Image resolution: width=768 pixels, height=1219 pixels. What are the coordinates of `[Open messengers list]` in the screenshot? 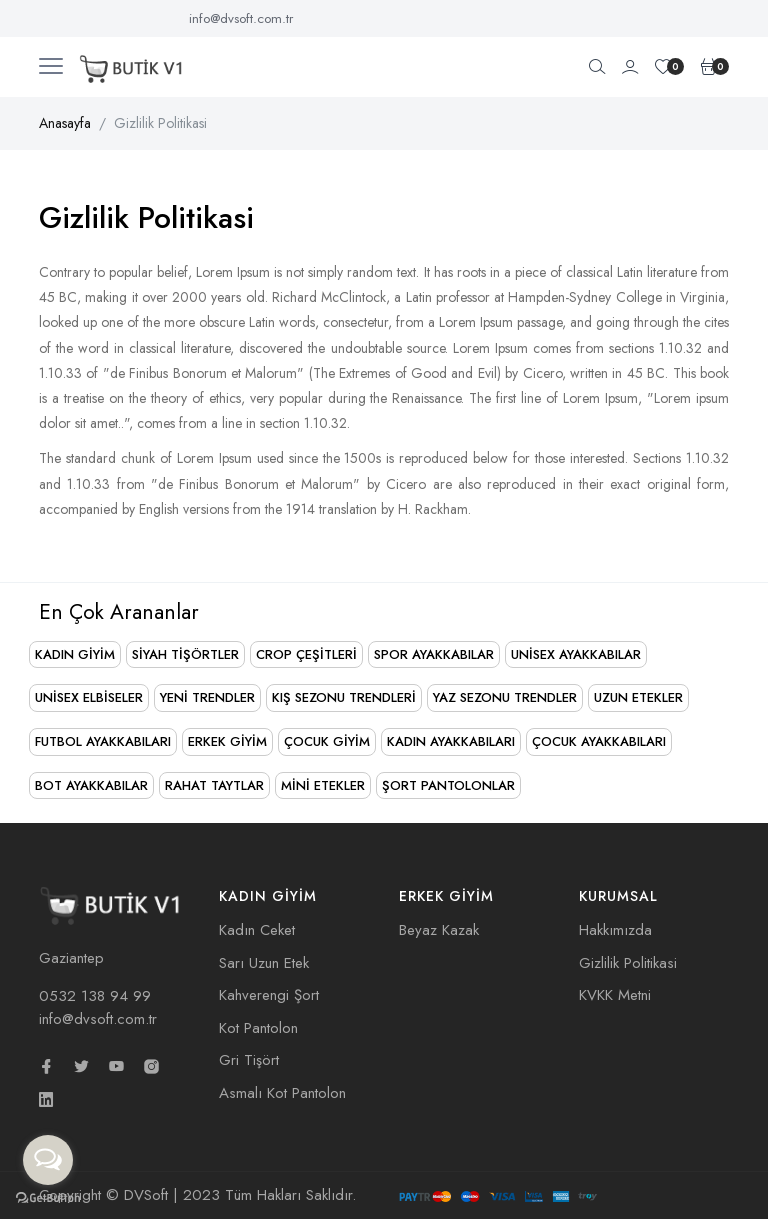 It's located at (48, 1160).